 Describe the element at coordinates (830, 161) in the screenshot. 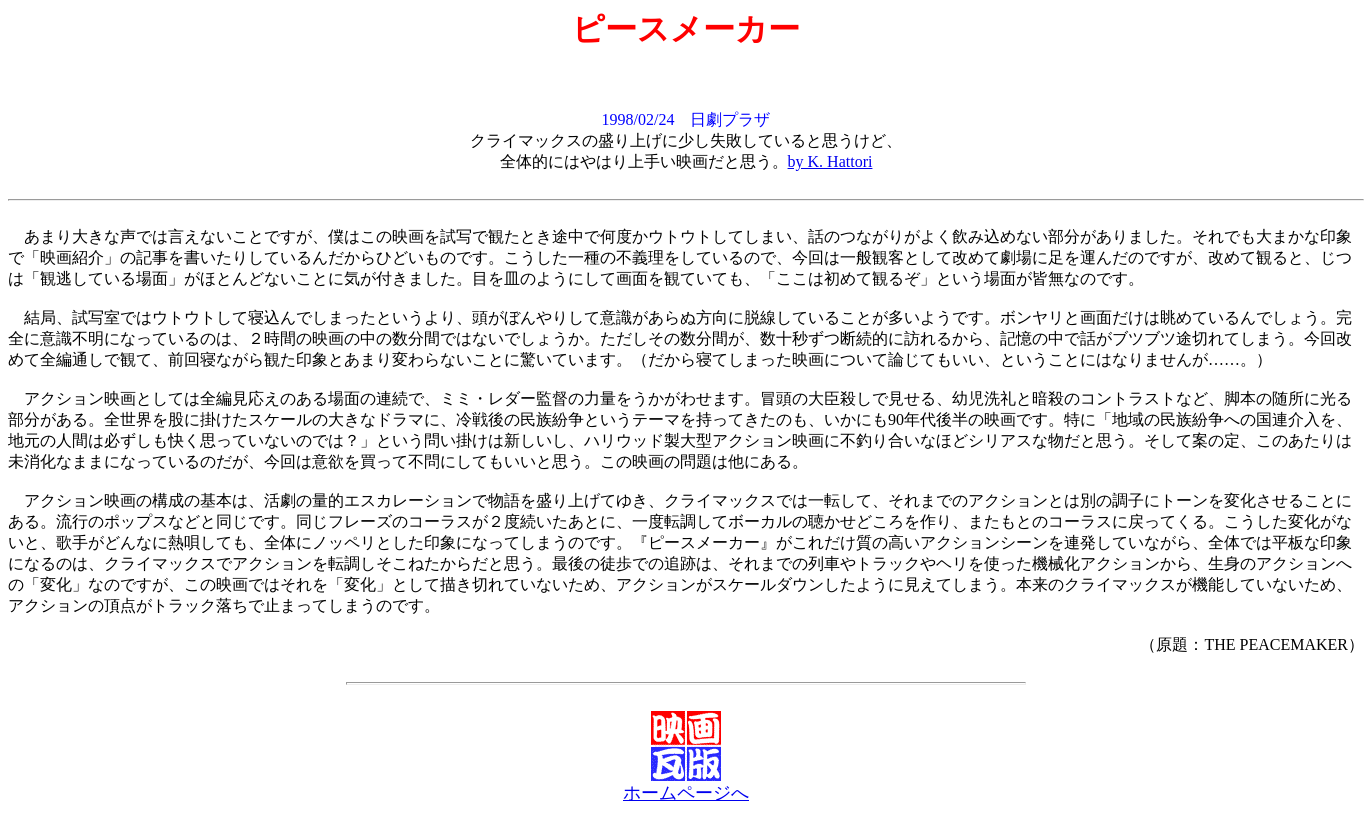

I see `by K. Hattori` at that location.